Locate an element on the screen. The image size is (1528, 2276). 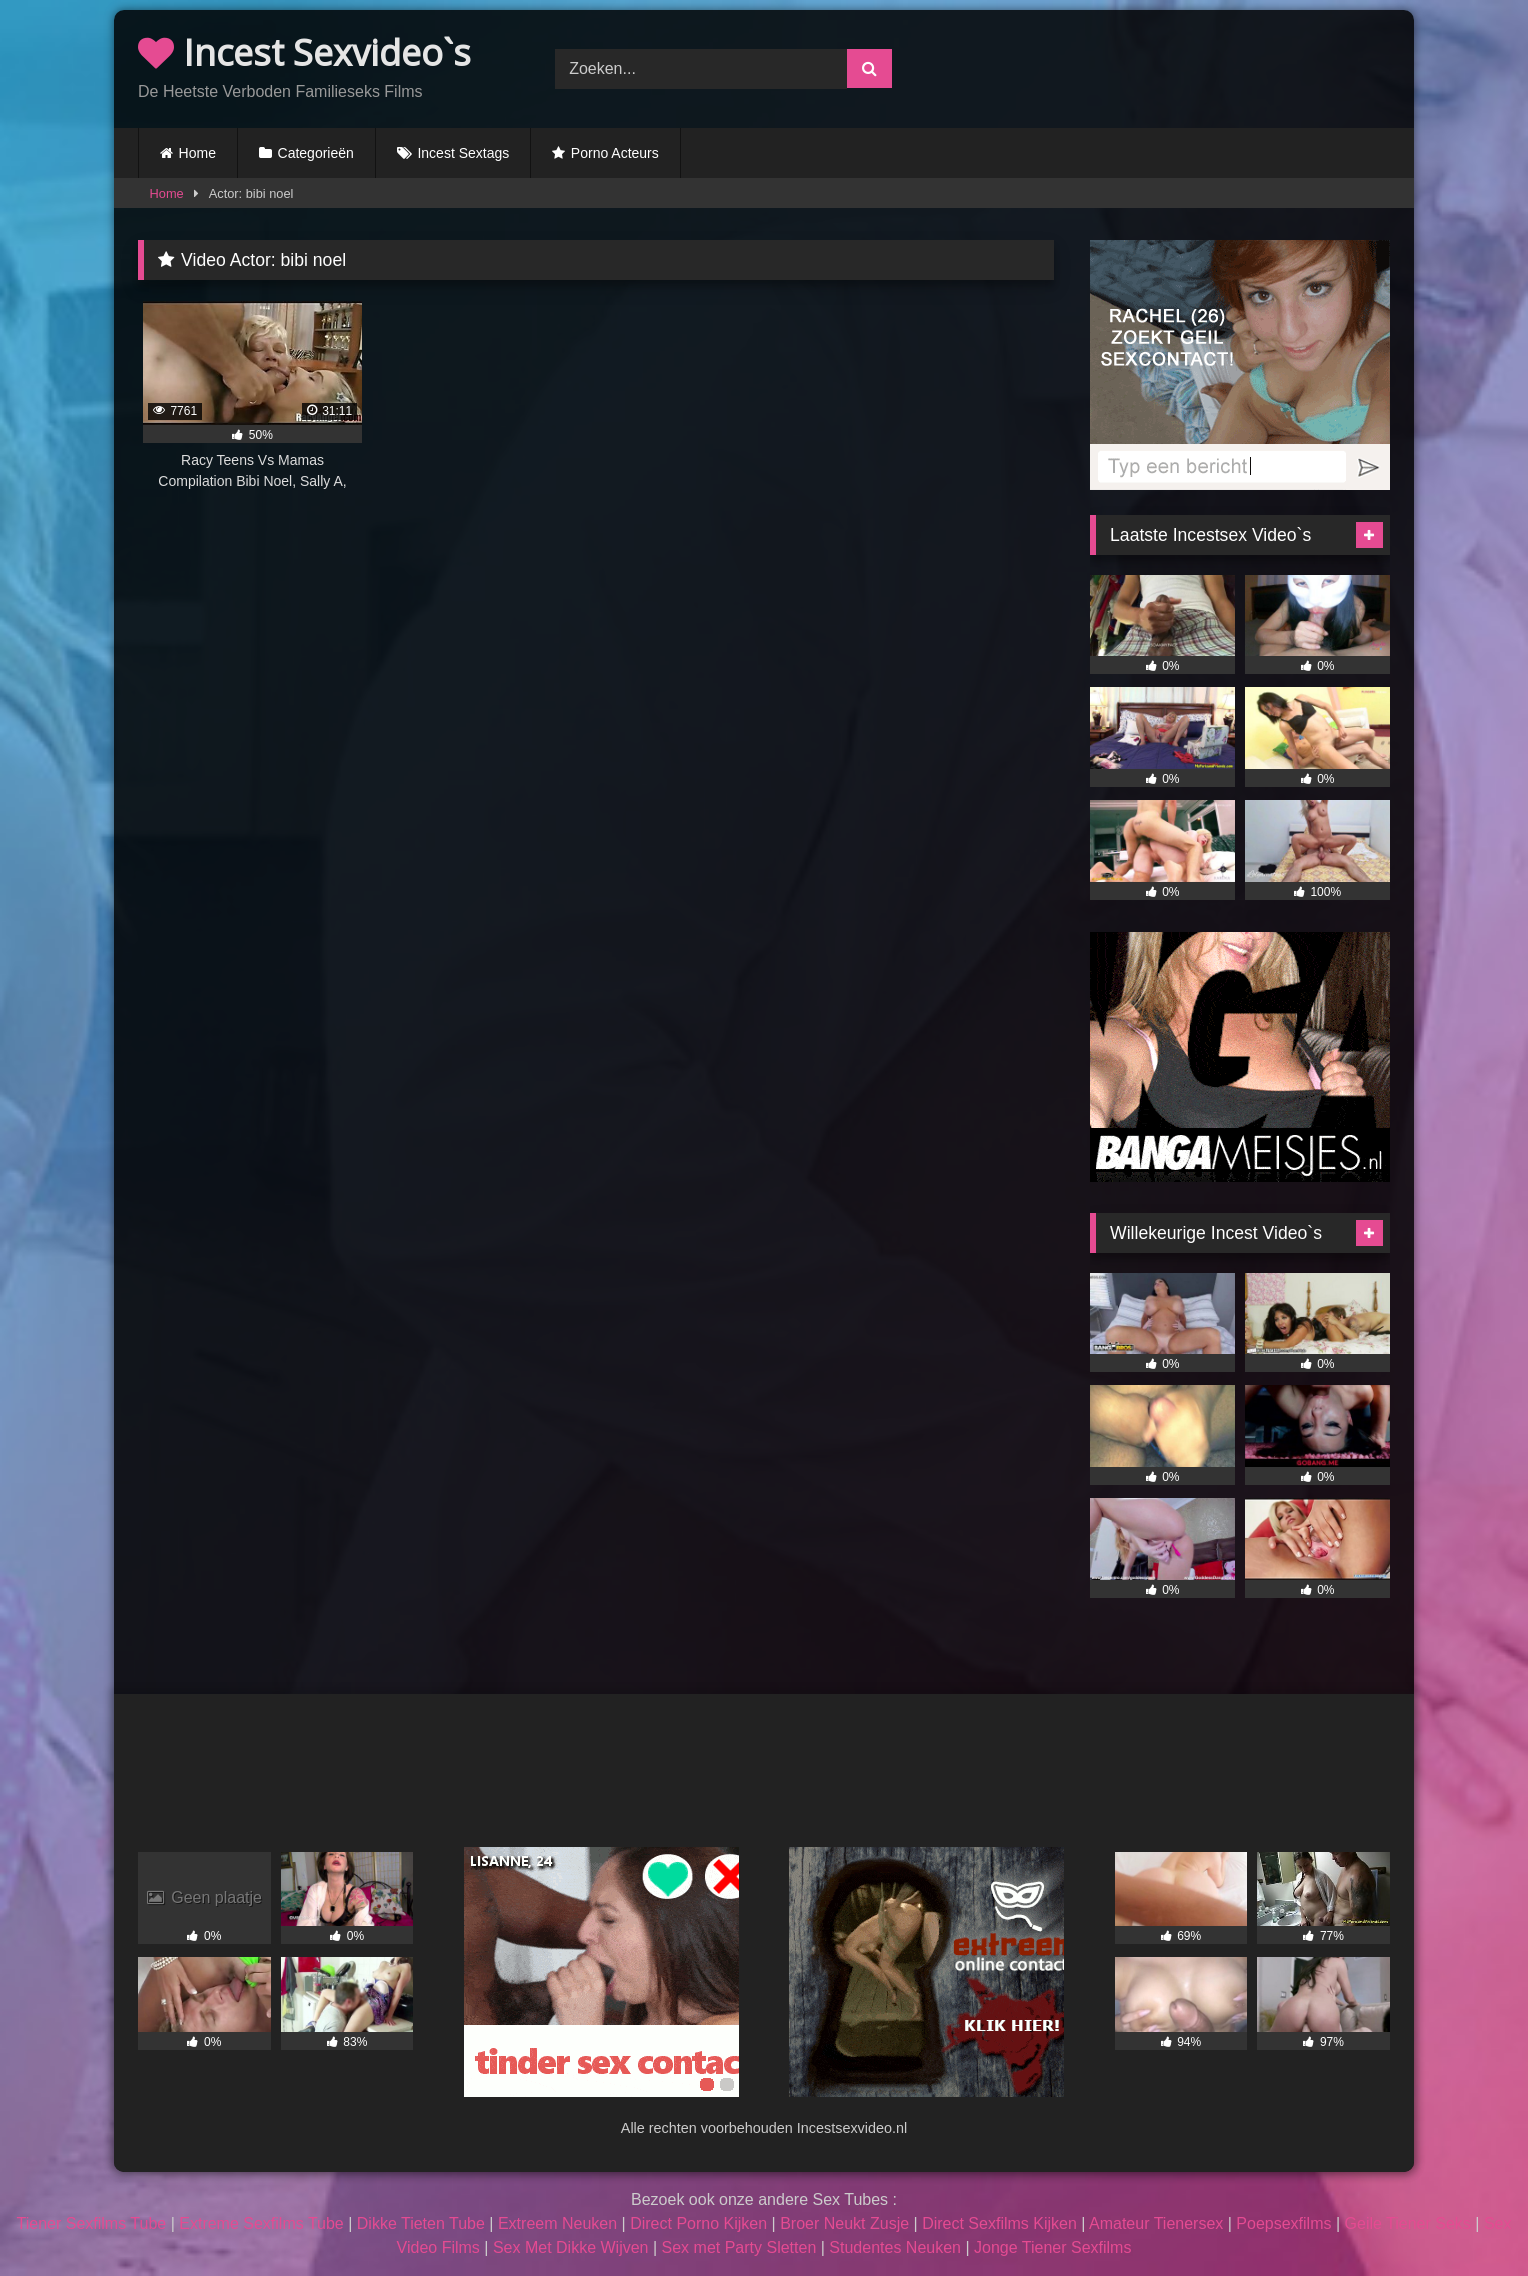
Extreme Sexfilms Tube is located at coordinates (261, 2223).